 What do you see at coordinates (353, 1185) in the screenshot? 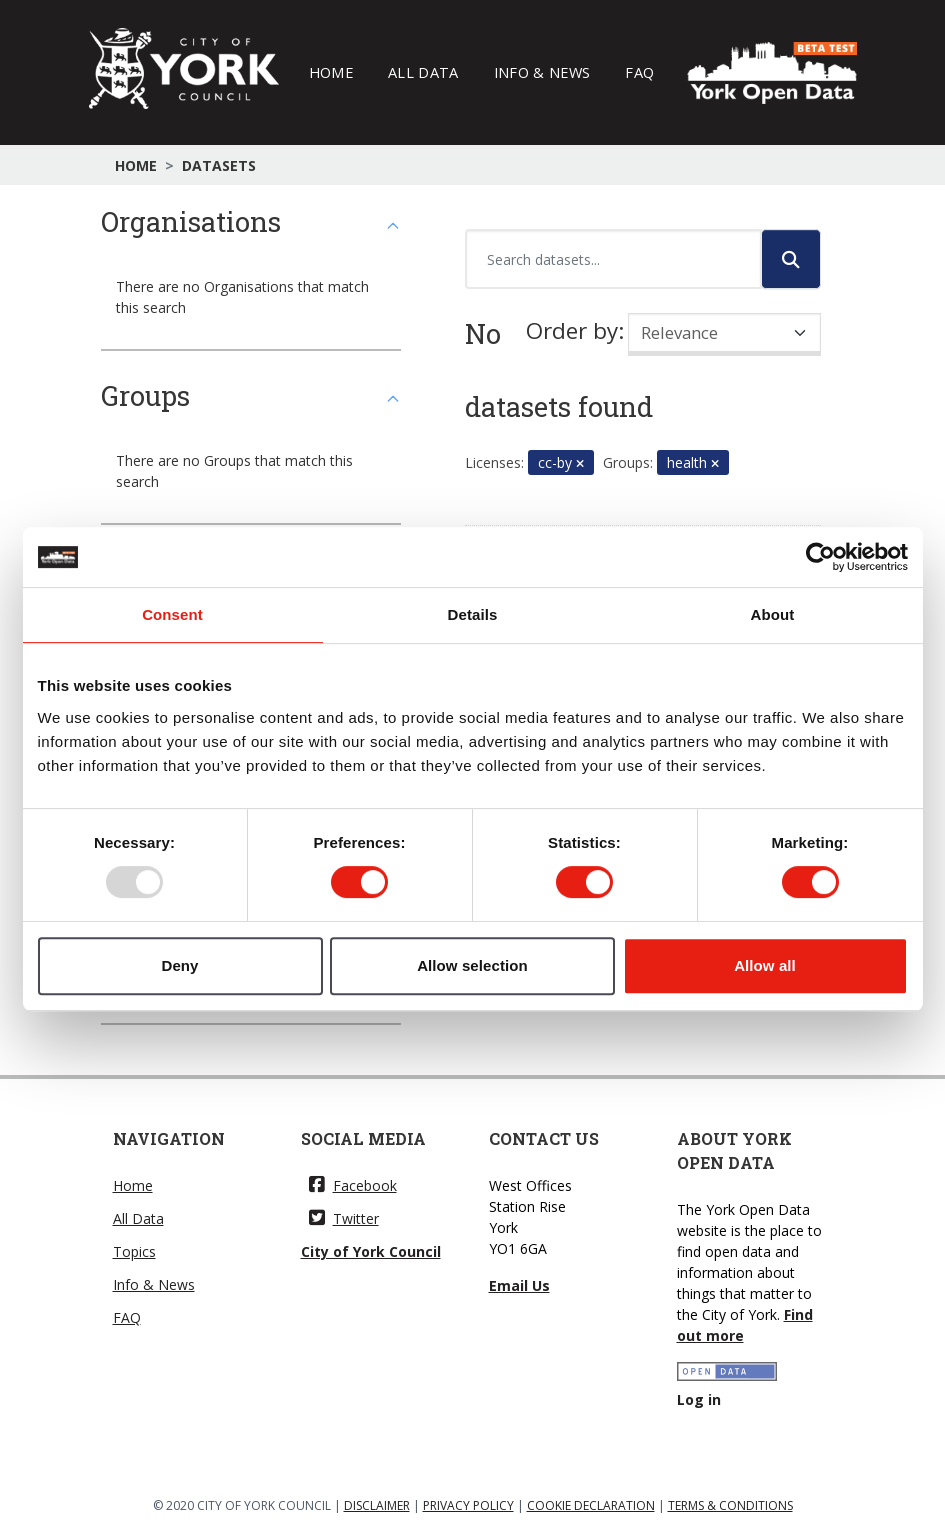
I see `Facebook` at bounding box center [353, 1185].